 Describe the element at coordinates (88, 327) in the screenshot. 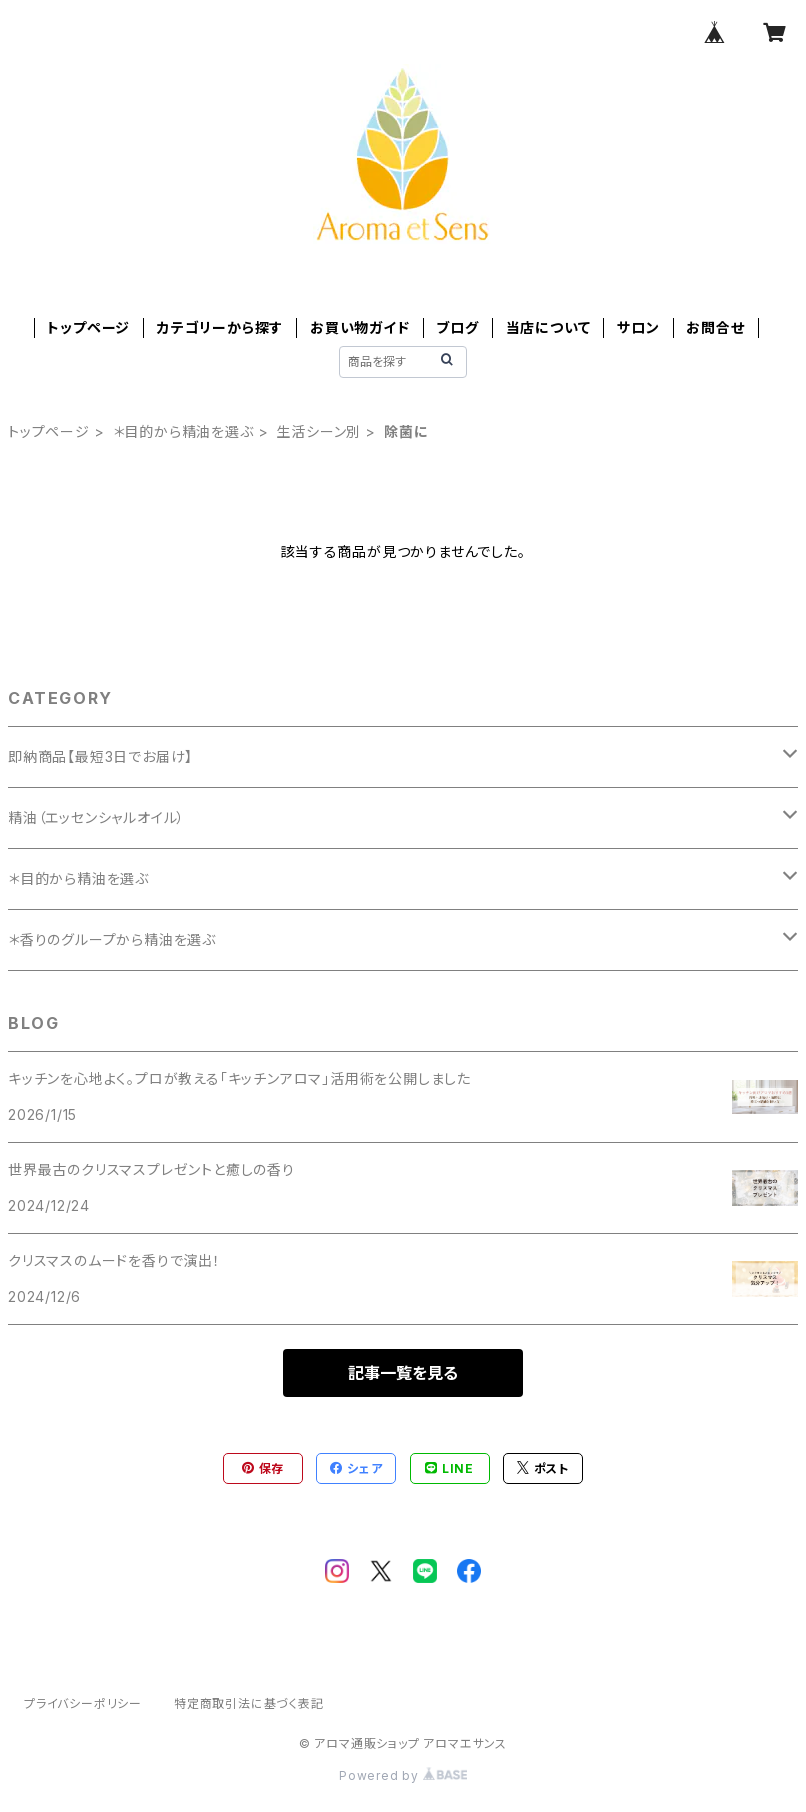

I see `トップページ` at that location.